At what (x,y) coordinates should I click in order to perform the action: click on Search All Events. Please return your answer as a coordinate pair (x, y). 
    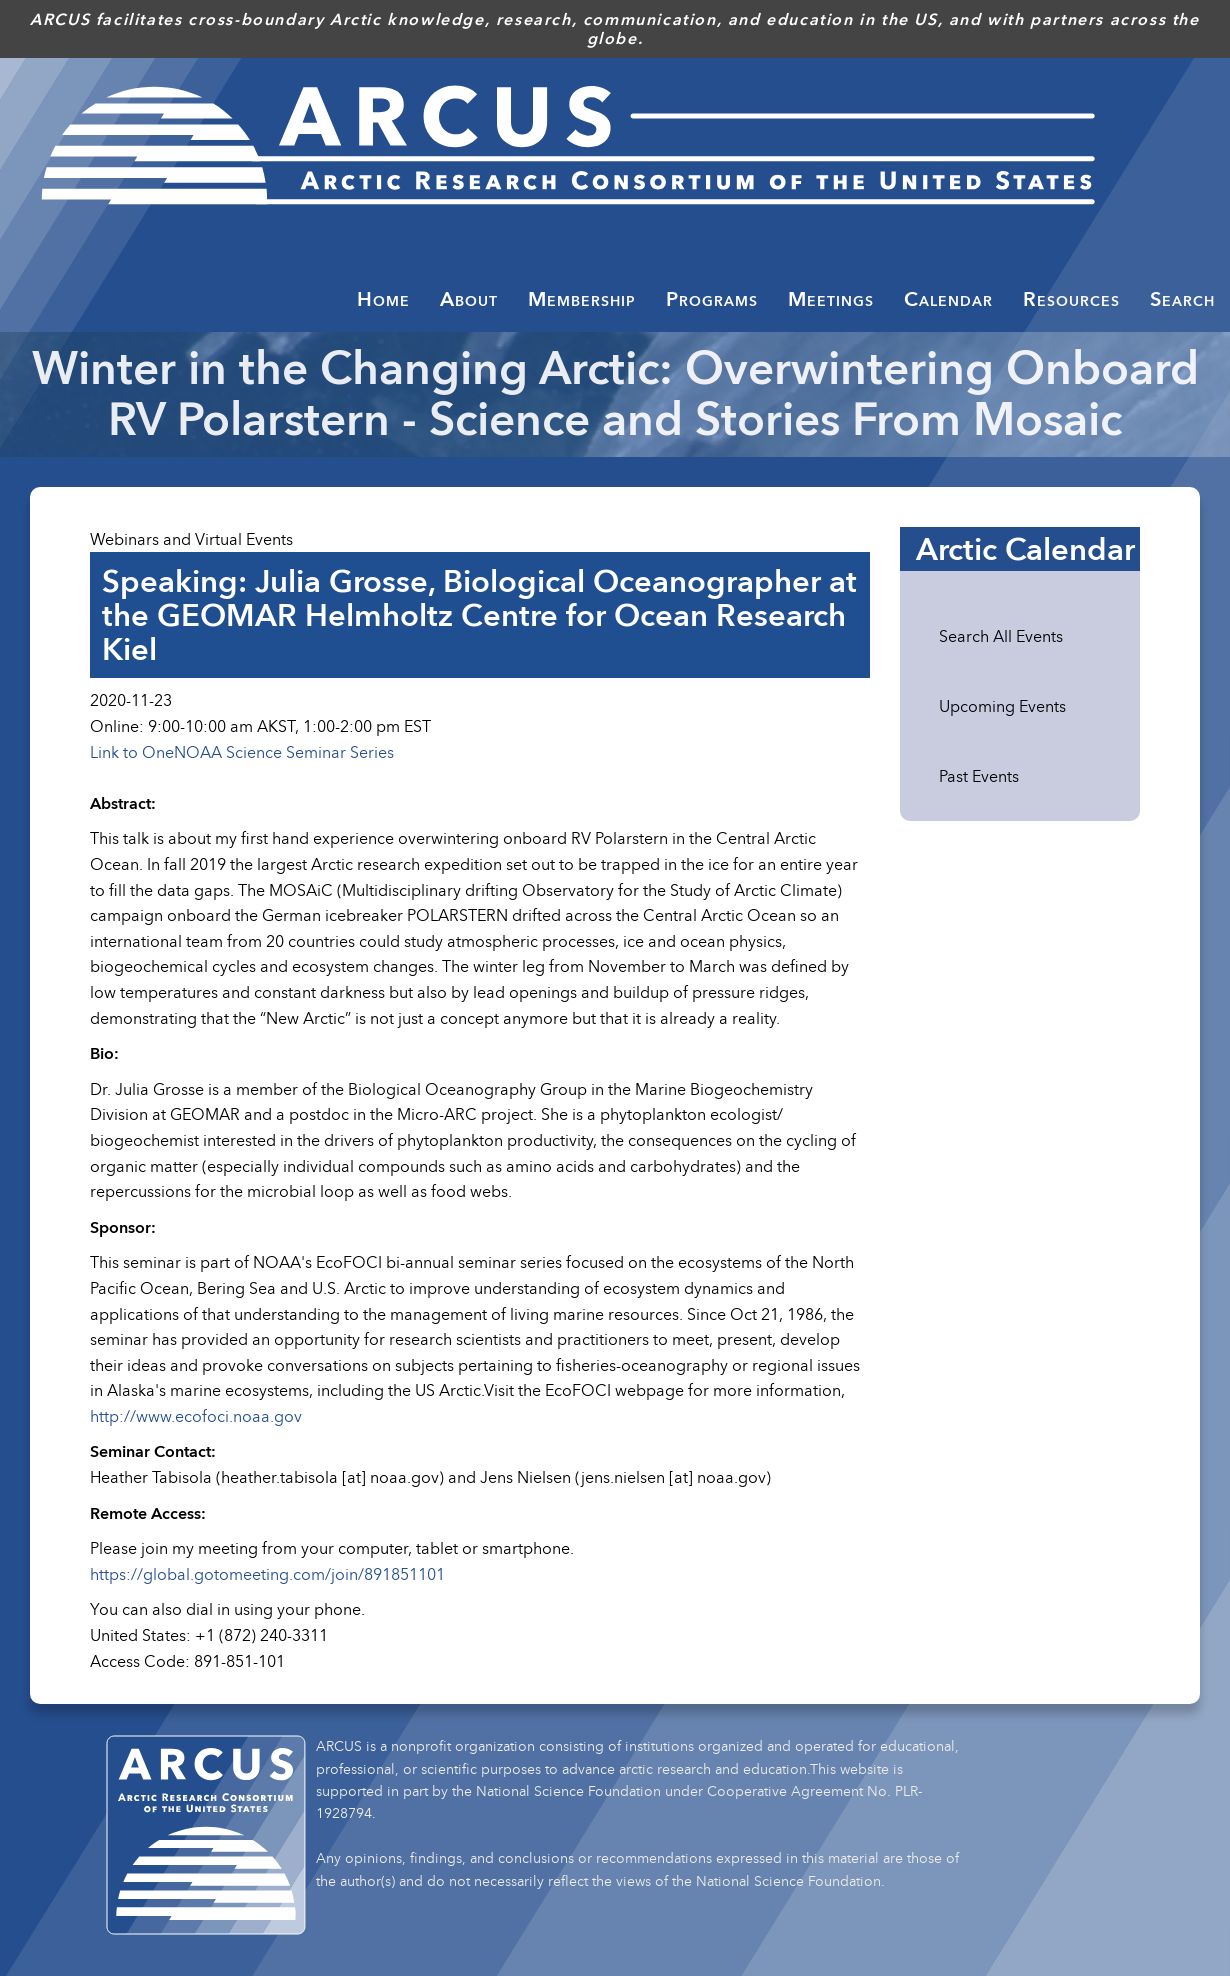
    Looking at the image, I should click on (1001, 636).